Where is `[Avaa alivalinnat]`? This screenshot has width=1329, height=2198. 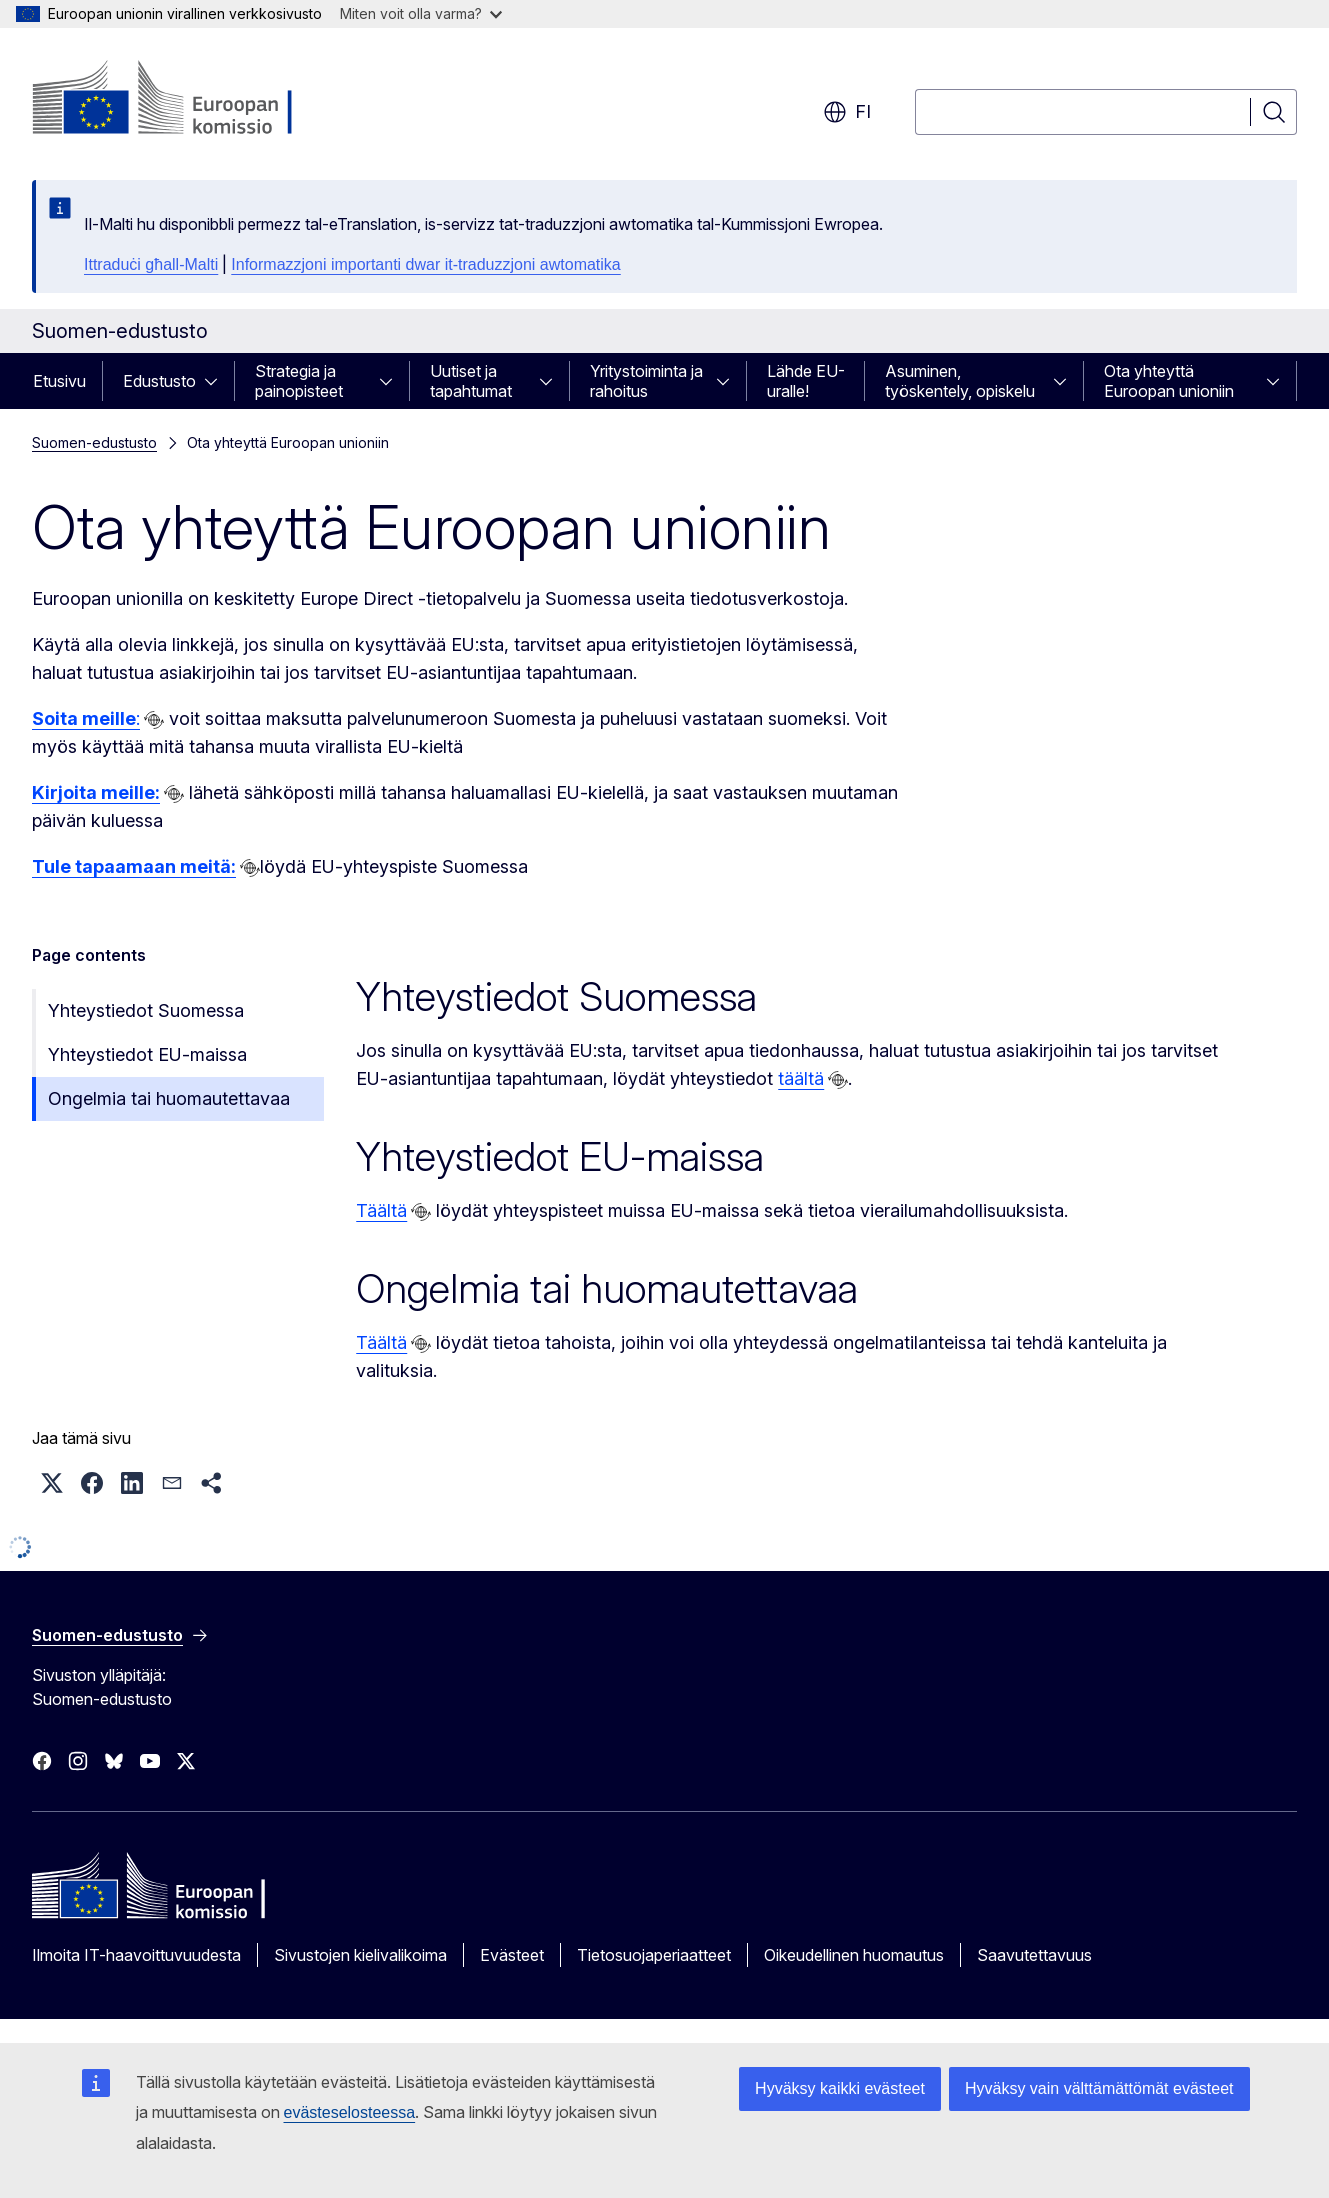
[Avaa alivalinnat] is located at coordinates (217, 381).